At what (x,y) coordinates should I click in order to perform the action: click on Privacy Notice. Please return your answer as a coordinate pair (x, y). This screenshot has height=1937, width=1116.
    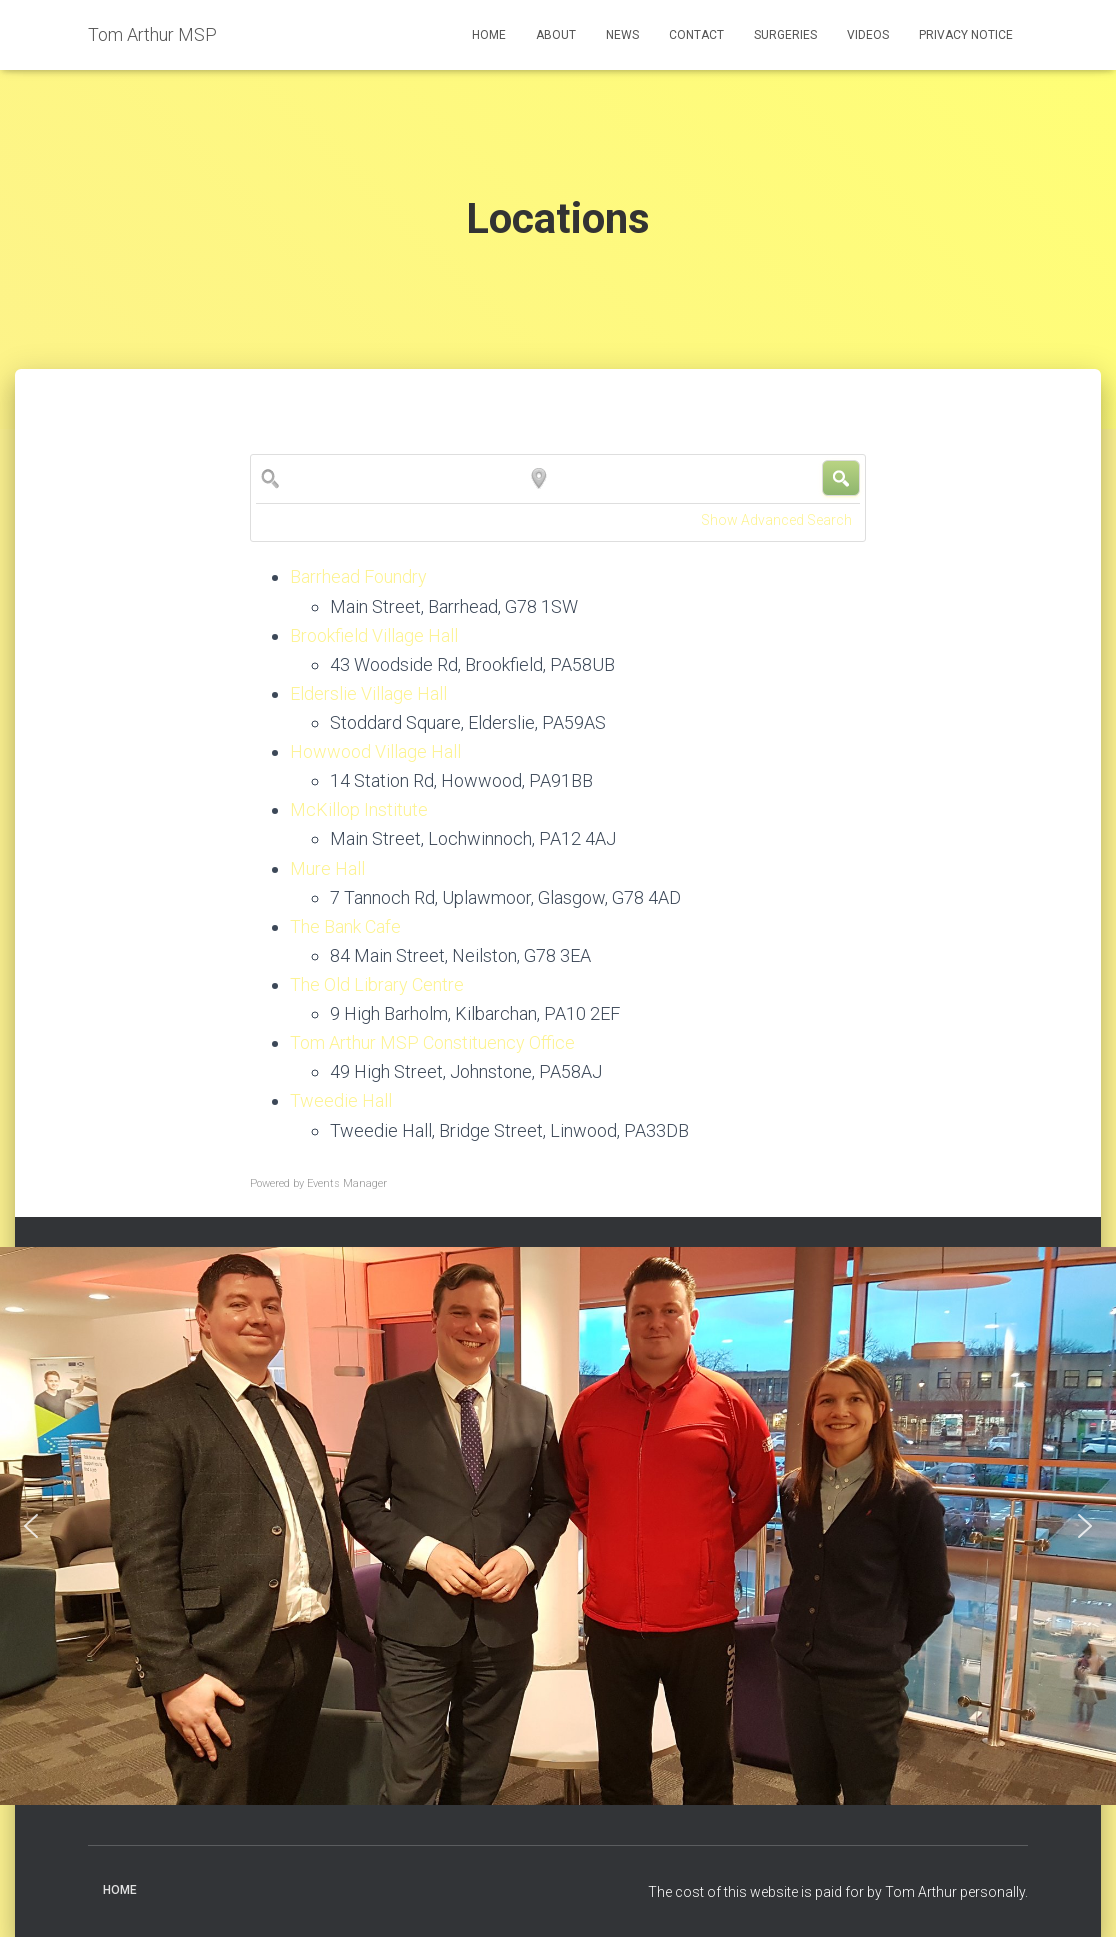
    Looking at the image, I should click on (966, 35).